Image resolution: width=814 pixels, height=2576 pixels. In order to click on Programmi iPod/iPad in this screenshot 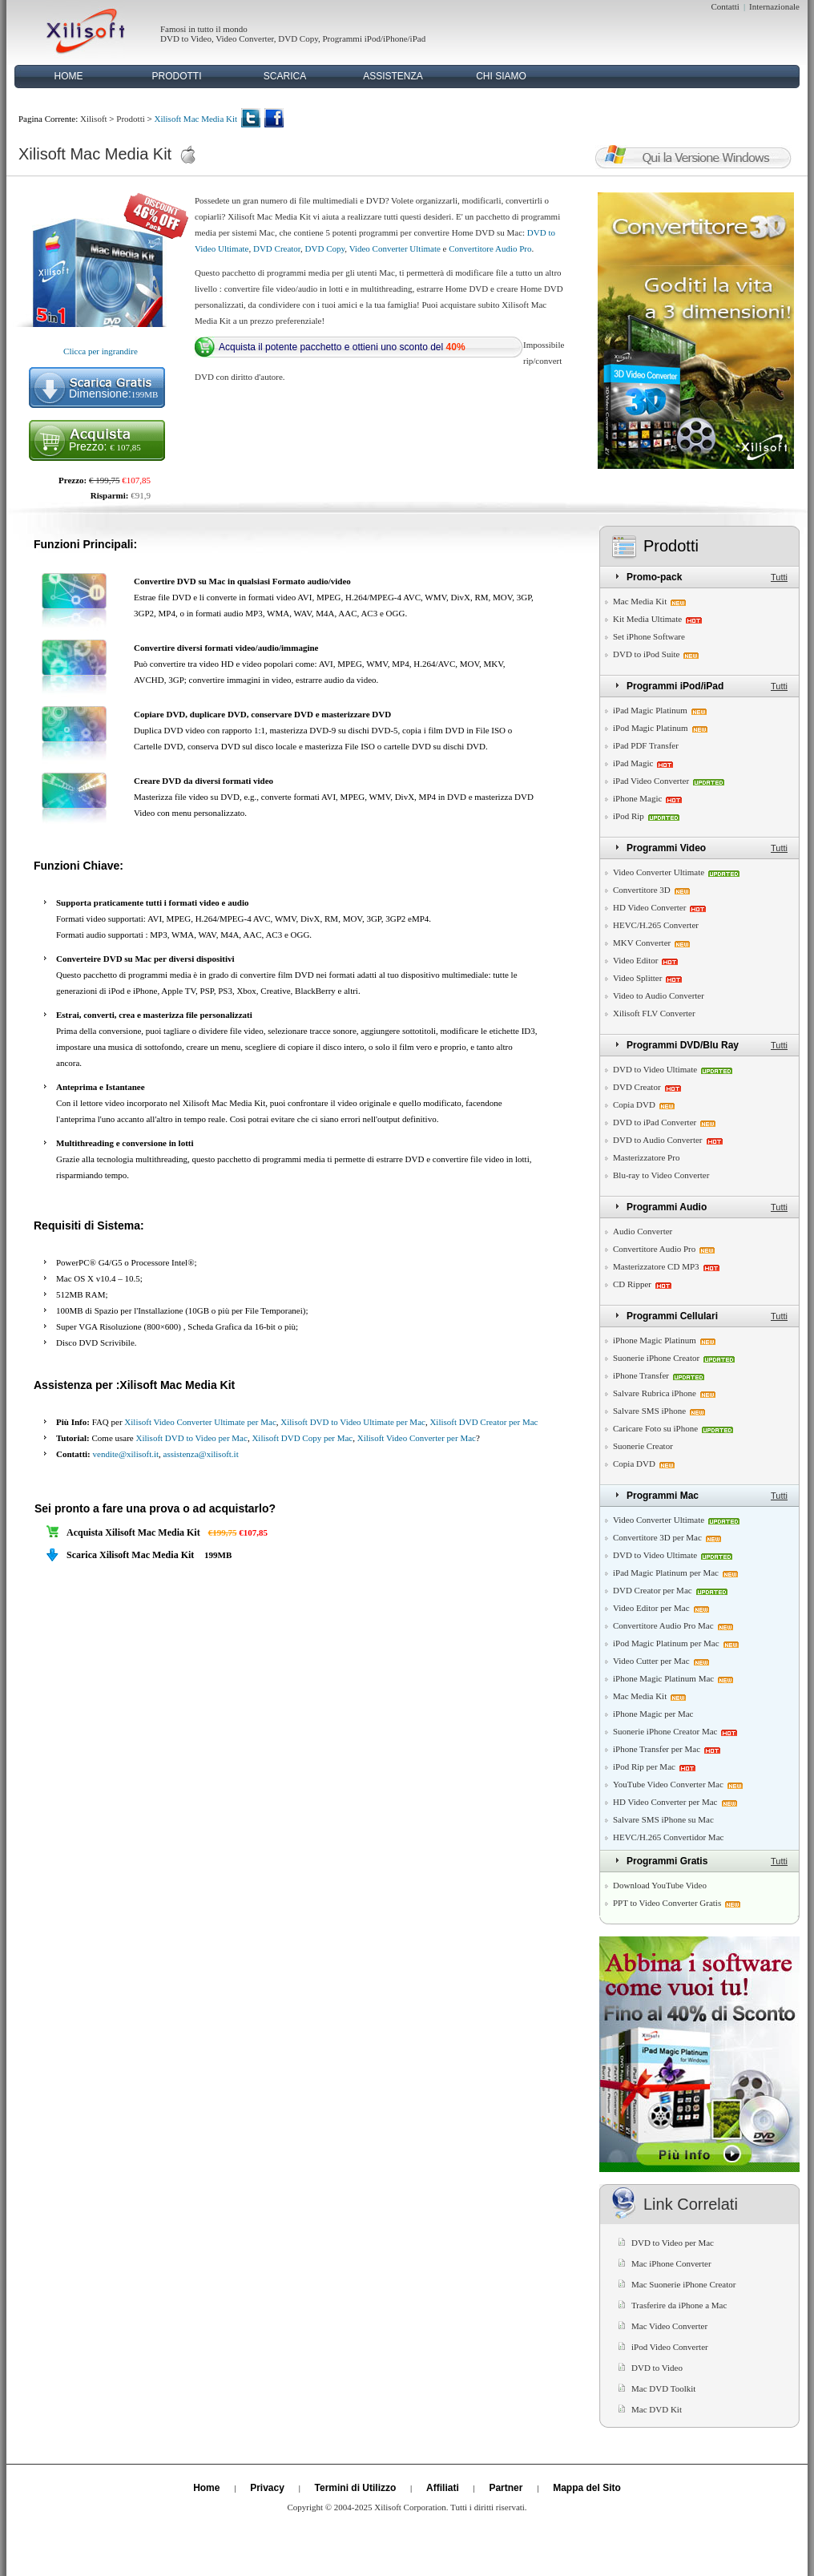, I will do `click(675, 686)`.